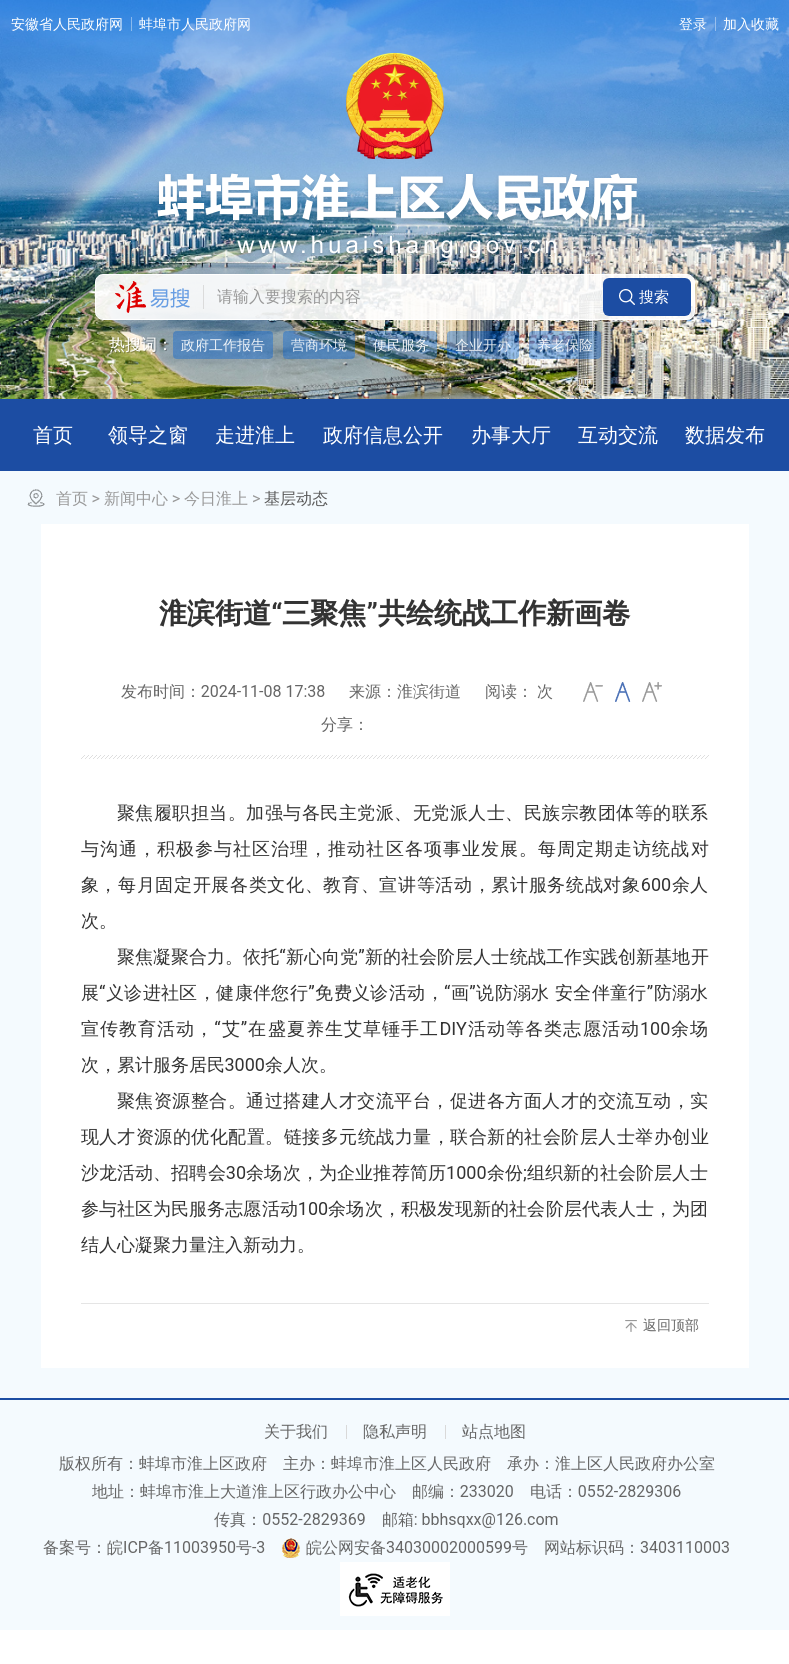 The width and height of the screenshot is (789, 1664). What do you see at coordinates (296, 532) in the screenshot?
I see `基层动态` at bounding box center [296, 532].